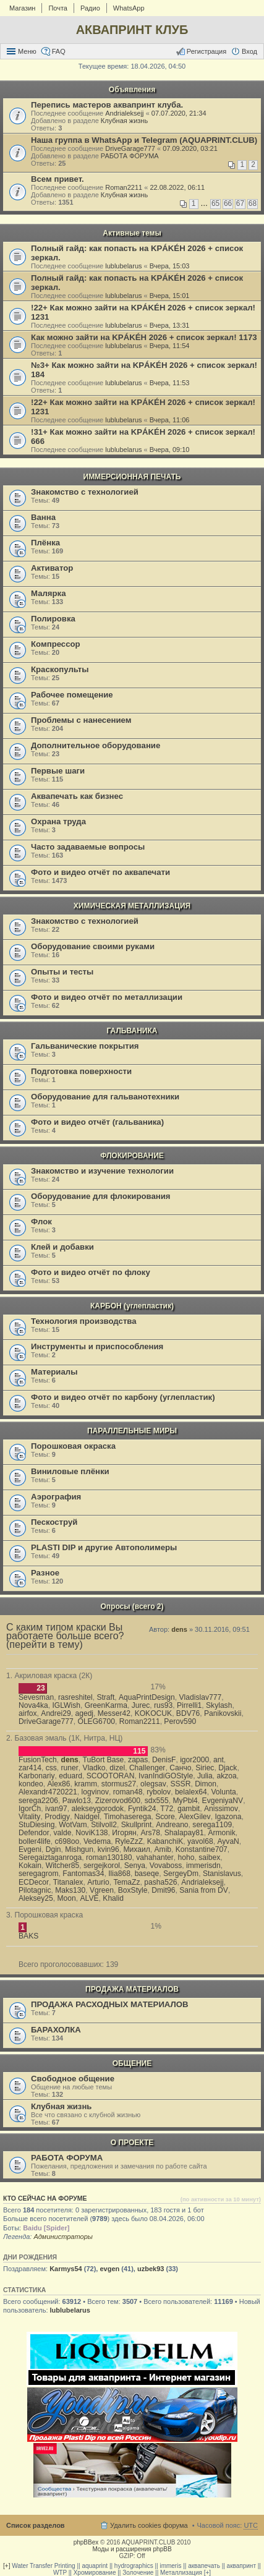 Image resolution: width=264 pixels, height=2576 pixels. Describe the element at coordinates (180, 1784) in the screenshot. I see `SSSR` at that location.